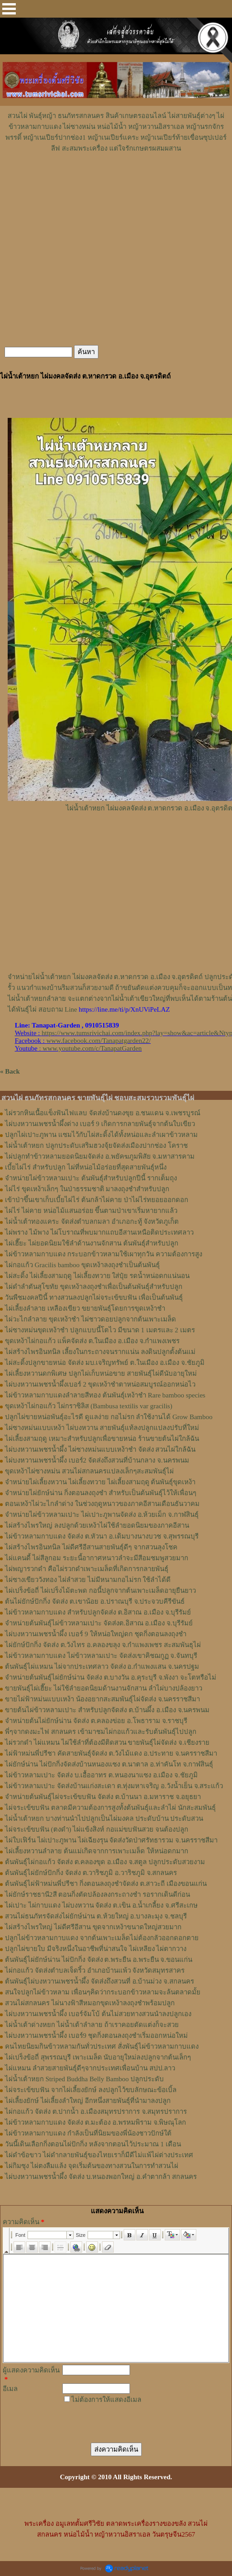 The image size is (232, 2576). I want to click on วันนี้เดินเลือกกิ่งตอนไผ่ปักกิ่ง หลังจากตอนไว้ประมาณ 1 เดือน, so click(93, 2144).